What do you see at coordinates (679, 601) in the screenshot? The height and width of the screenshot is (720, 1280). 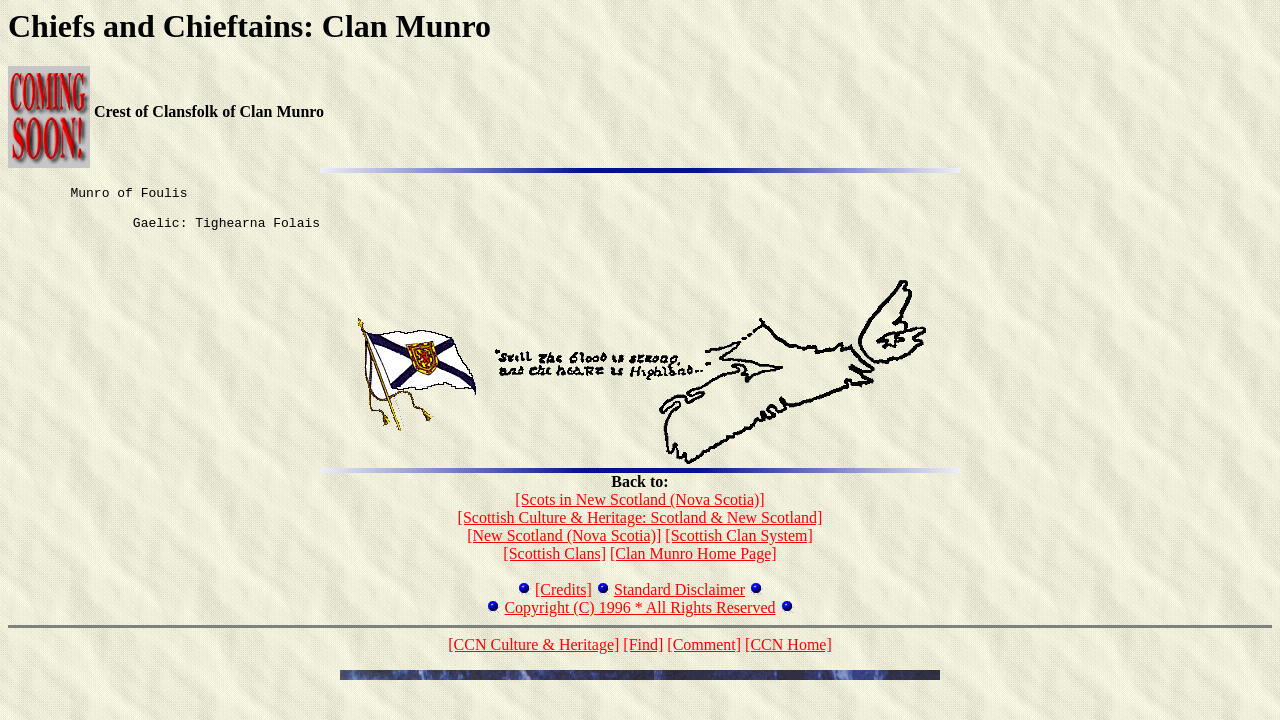 I see `Standard Disclaimer` at bounding box center [679, 601].